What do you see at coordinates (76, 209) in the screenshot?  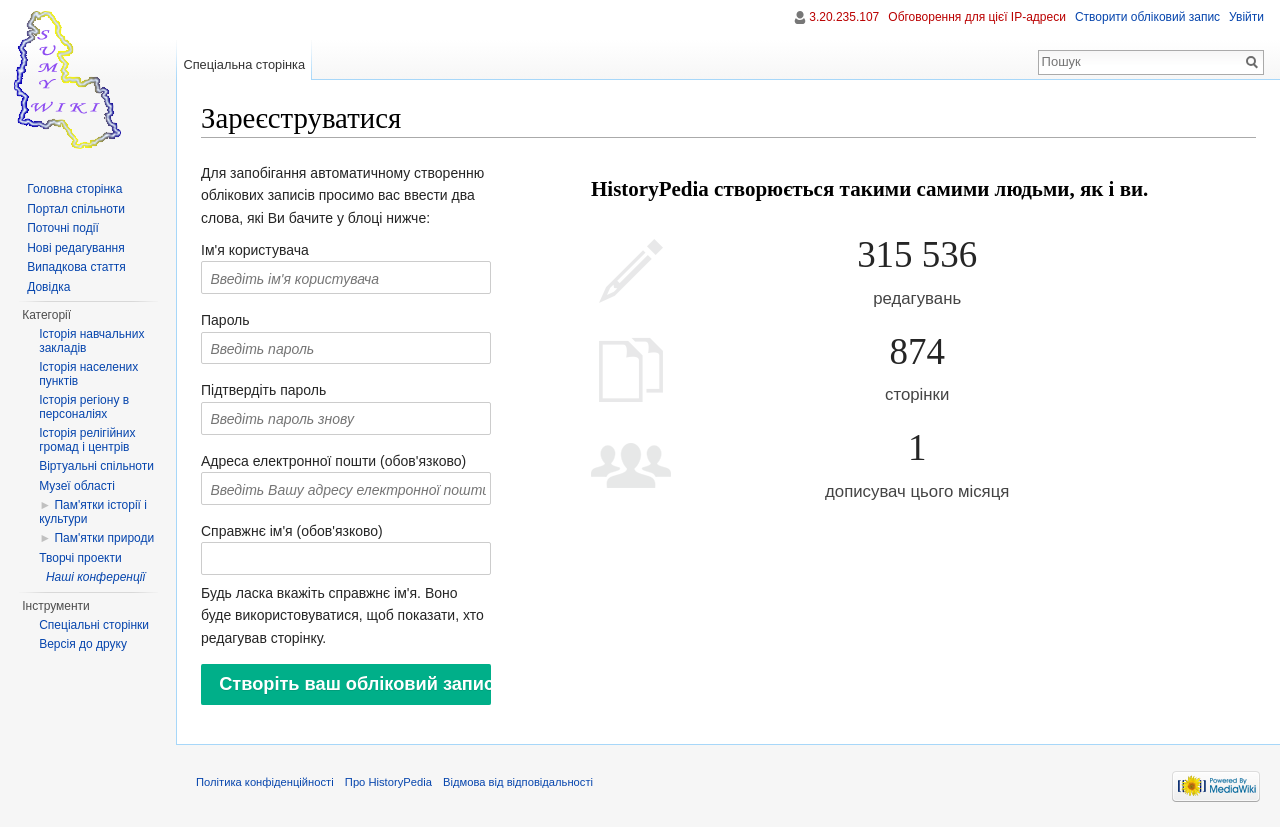 I see `Портал спільноти` at bounding box center [76, 209].